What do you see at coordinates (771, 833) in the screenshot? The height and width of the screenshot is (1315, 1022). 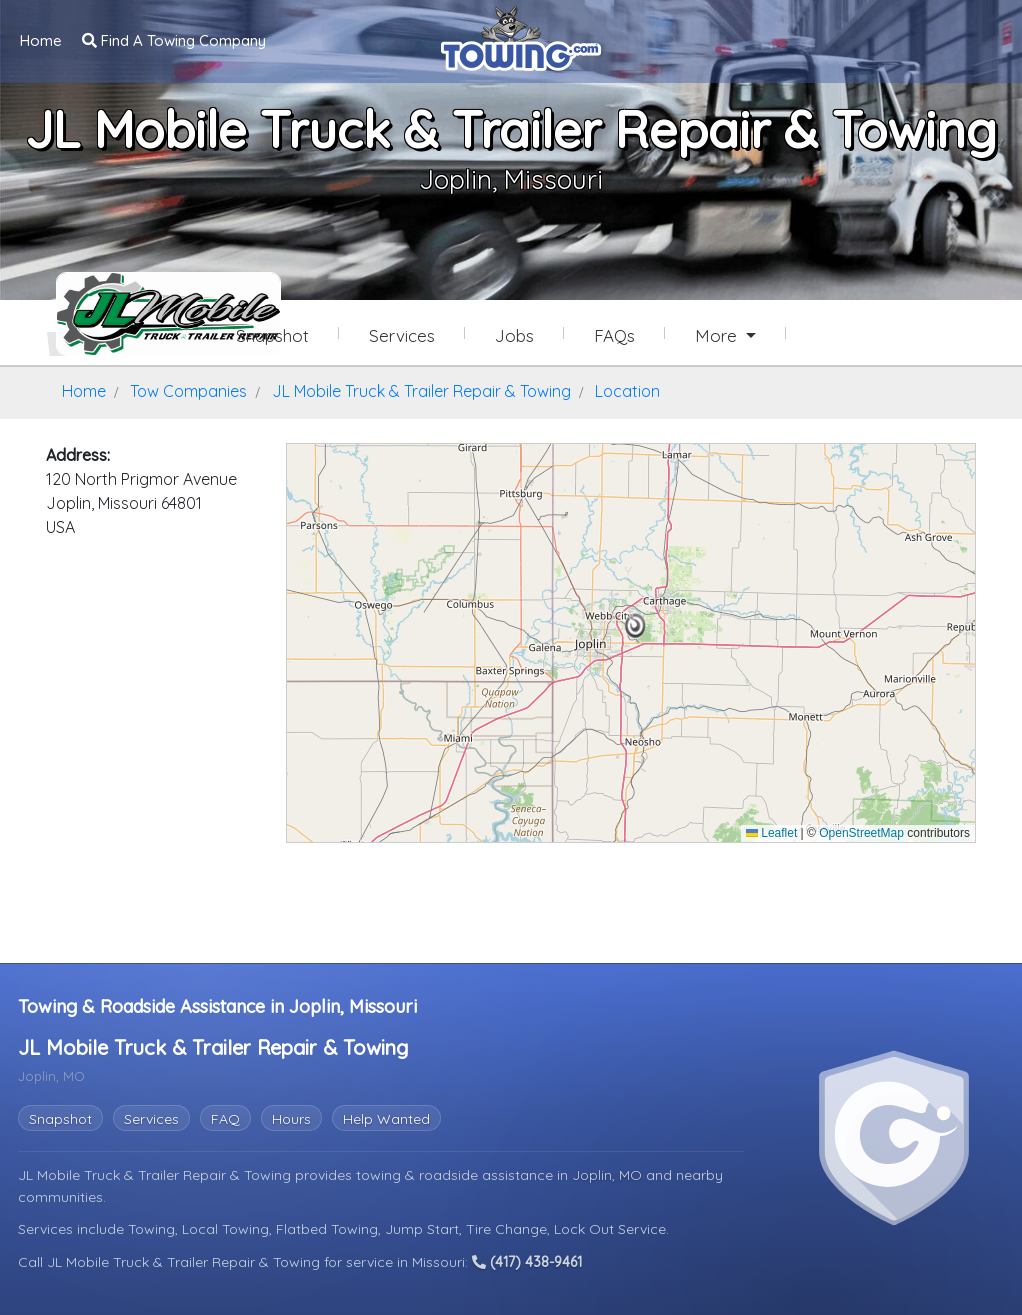 I see `Leaflet` at bounding box center [771, 833].